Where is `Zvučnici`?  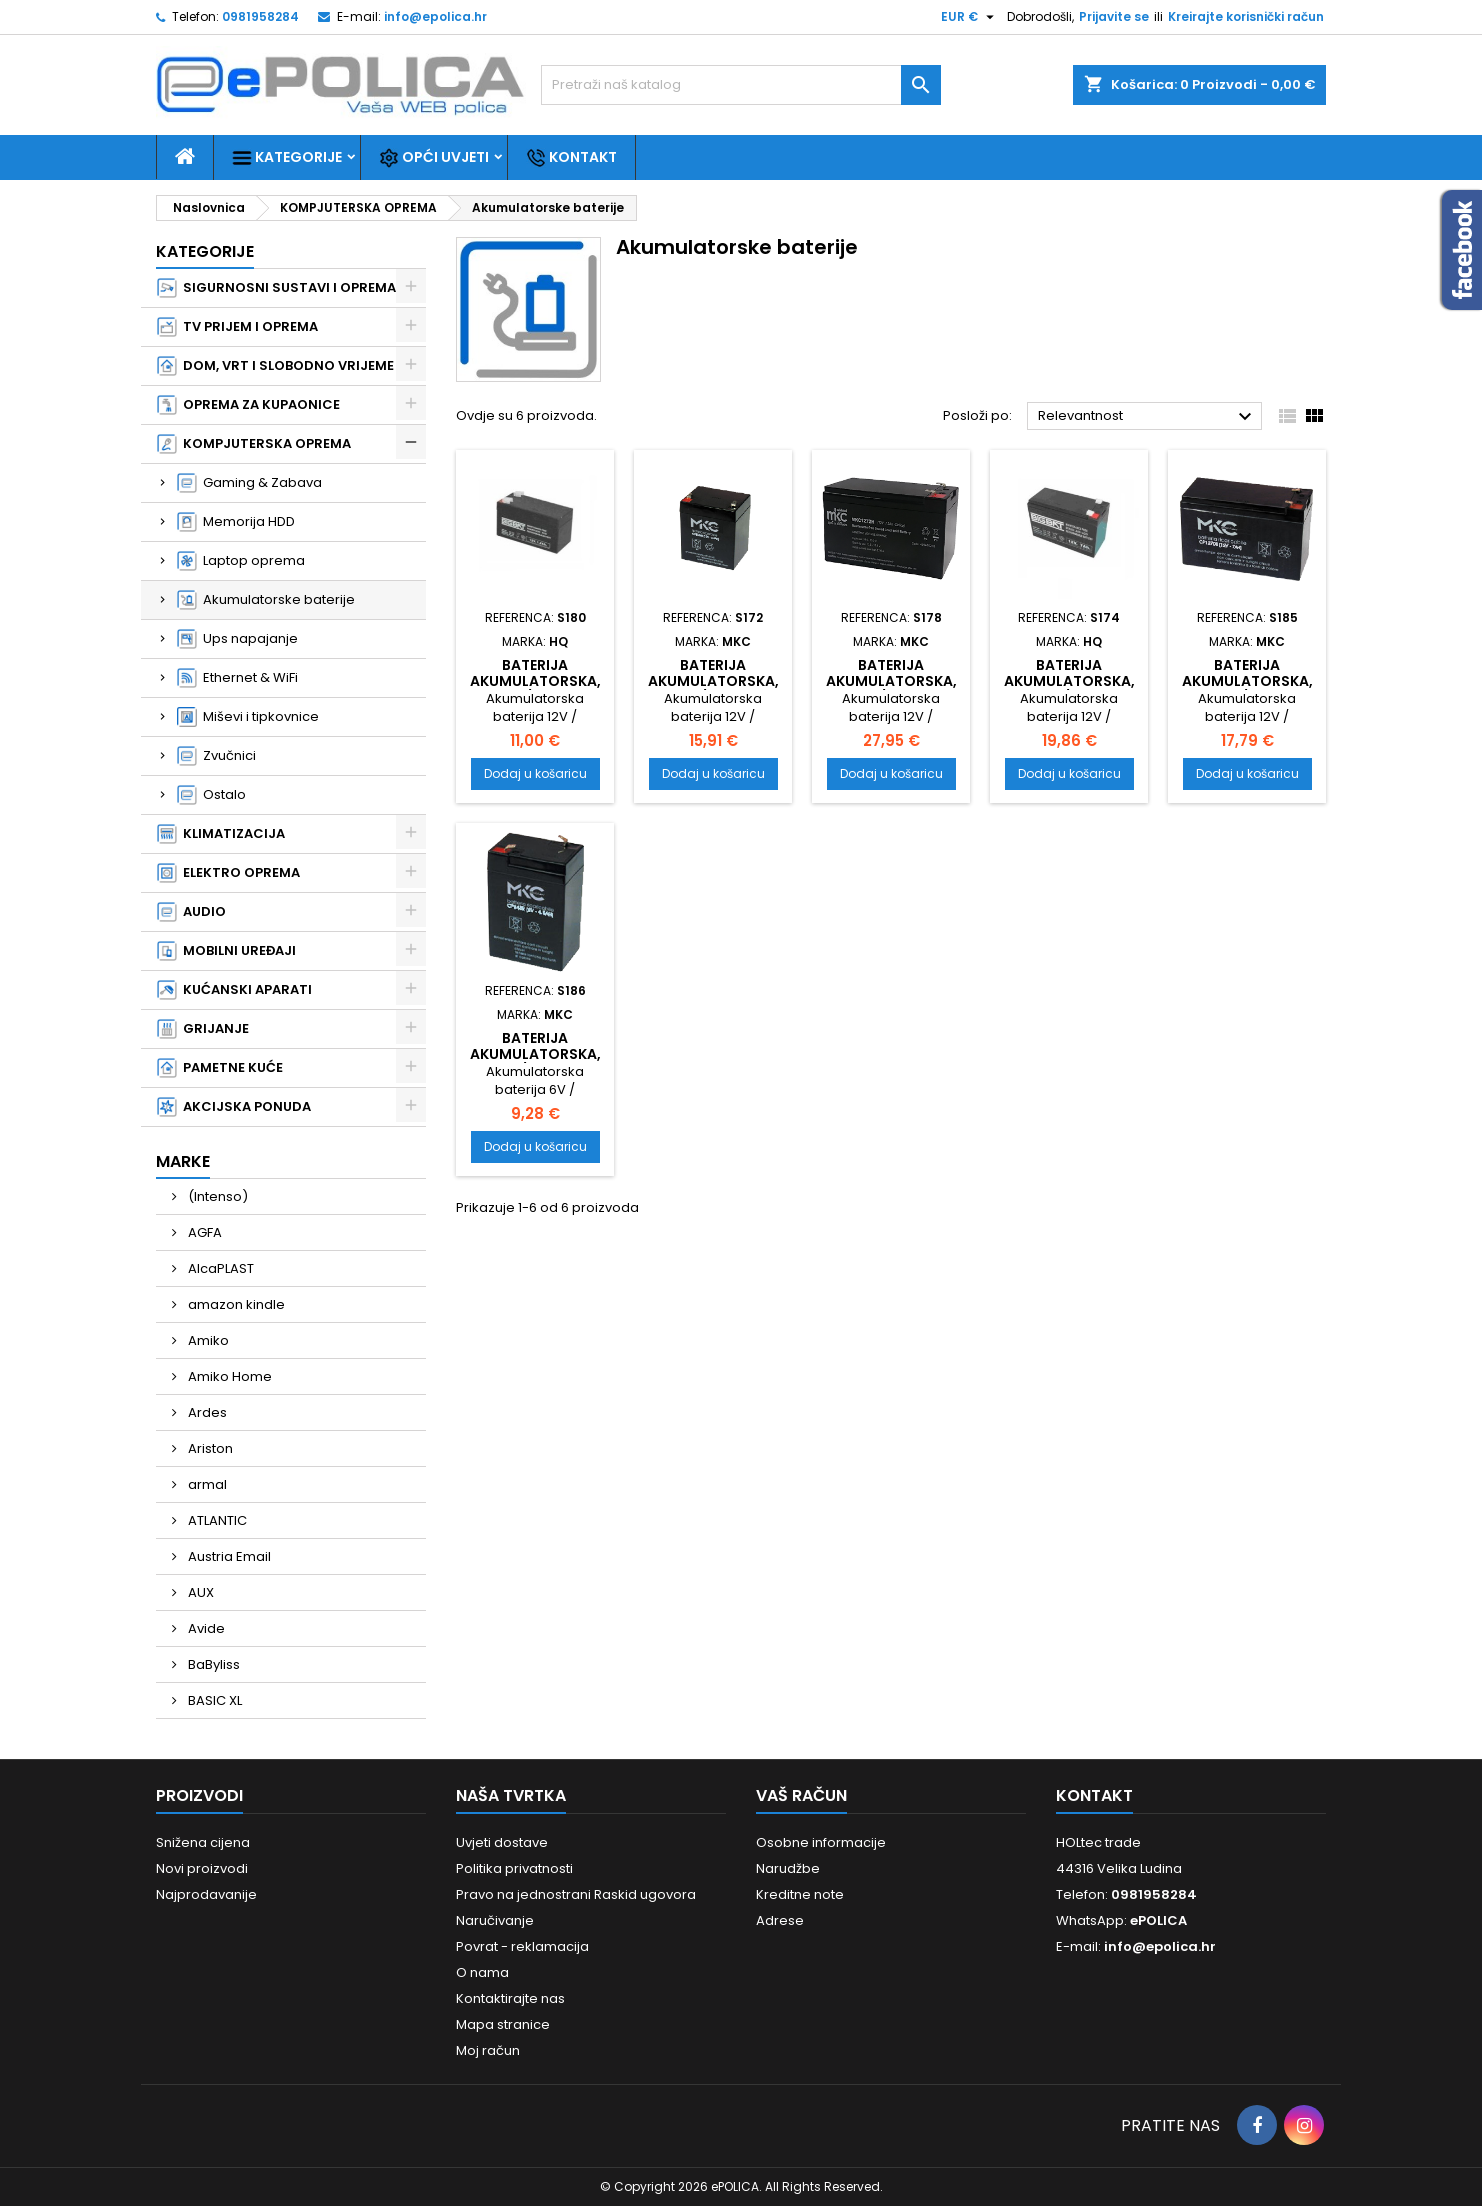 Zvučnici is located at coordinates (216, 756).